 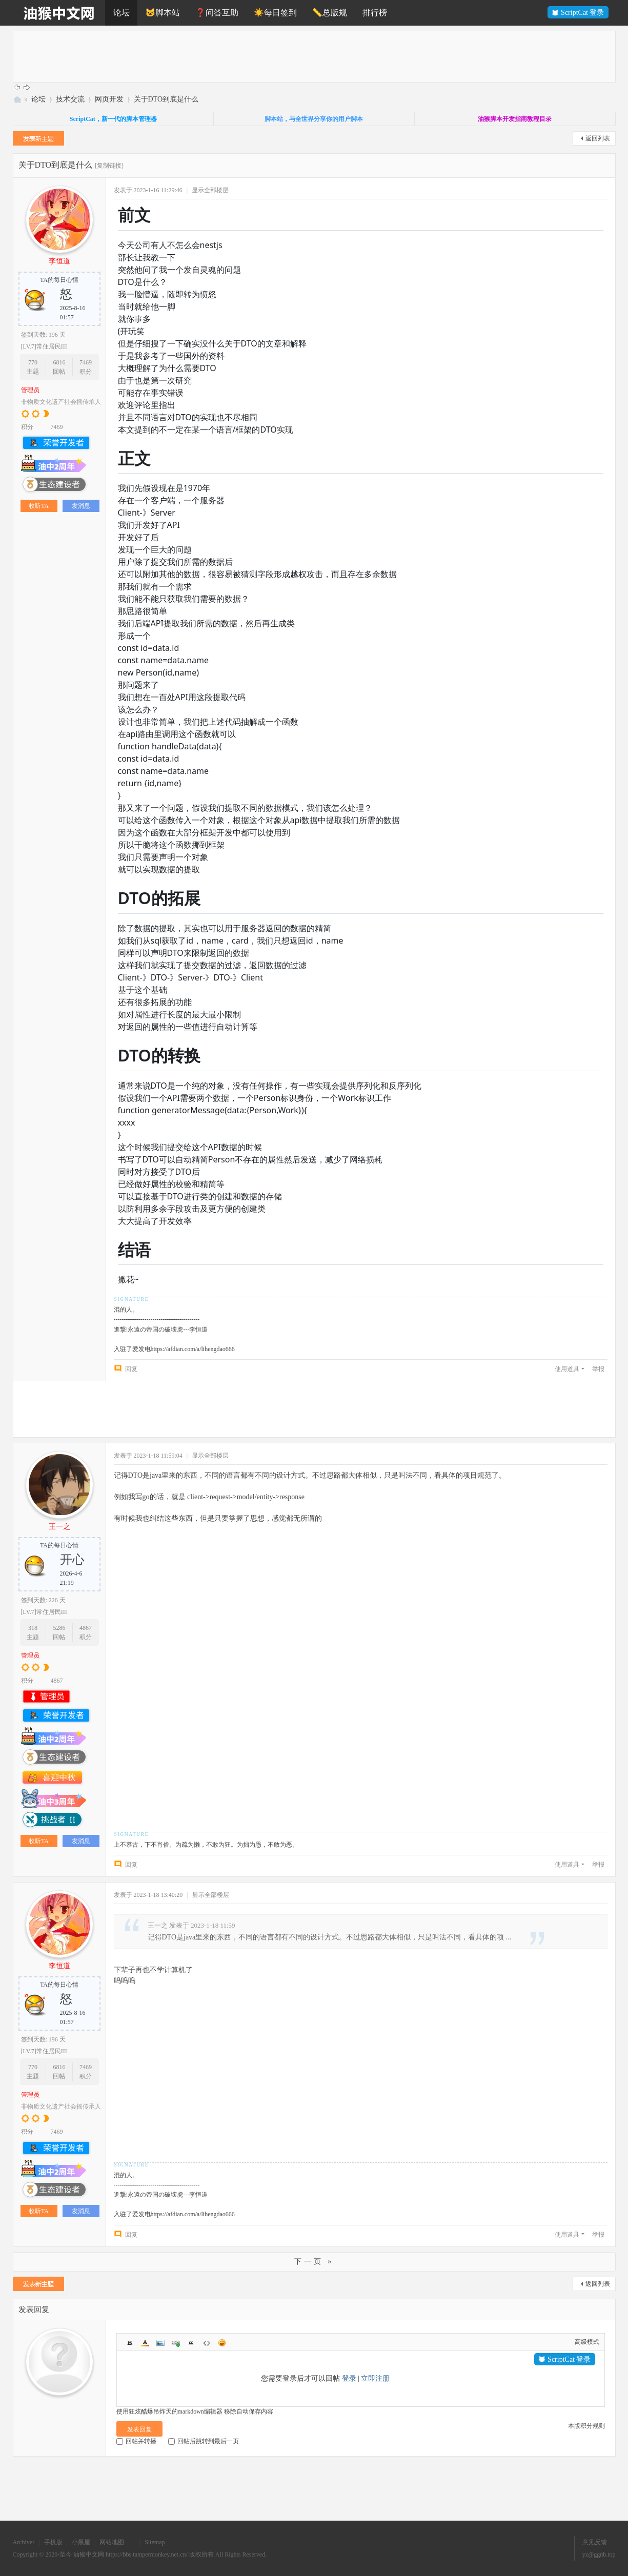 I want to click on 770, so click(x=32, y=362).